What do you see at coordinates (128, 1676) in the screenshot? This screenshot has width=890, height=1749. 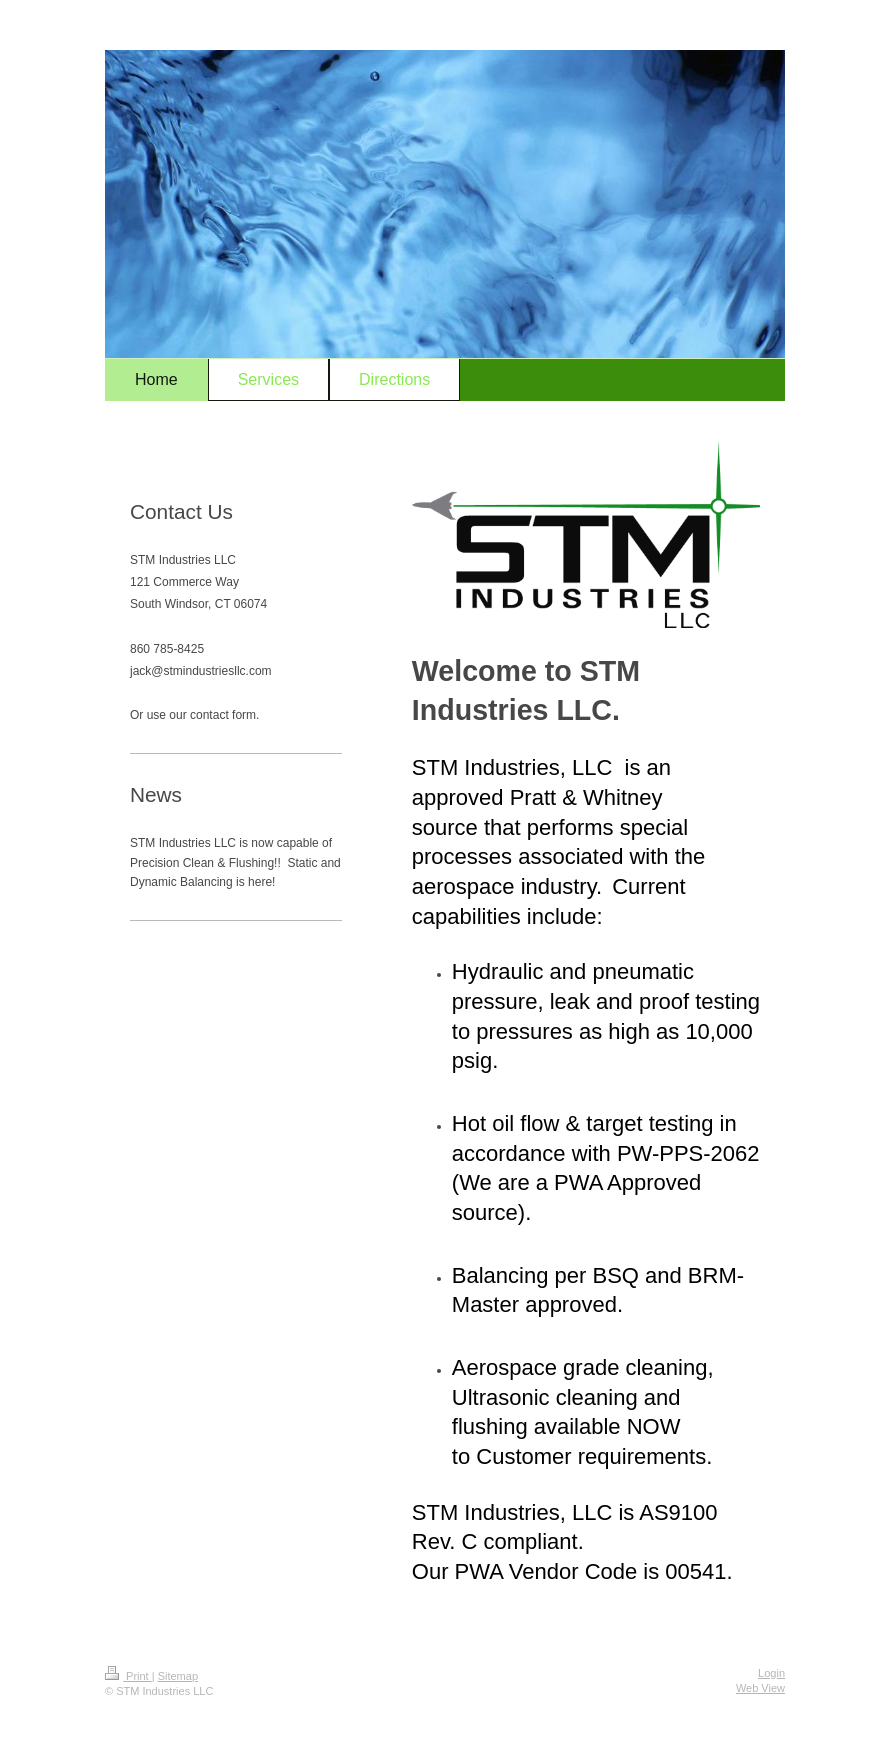 I see `Print` at bounding box center [128, 1676].